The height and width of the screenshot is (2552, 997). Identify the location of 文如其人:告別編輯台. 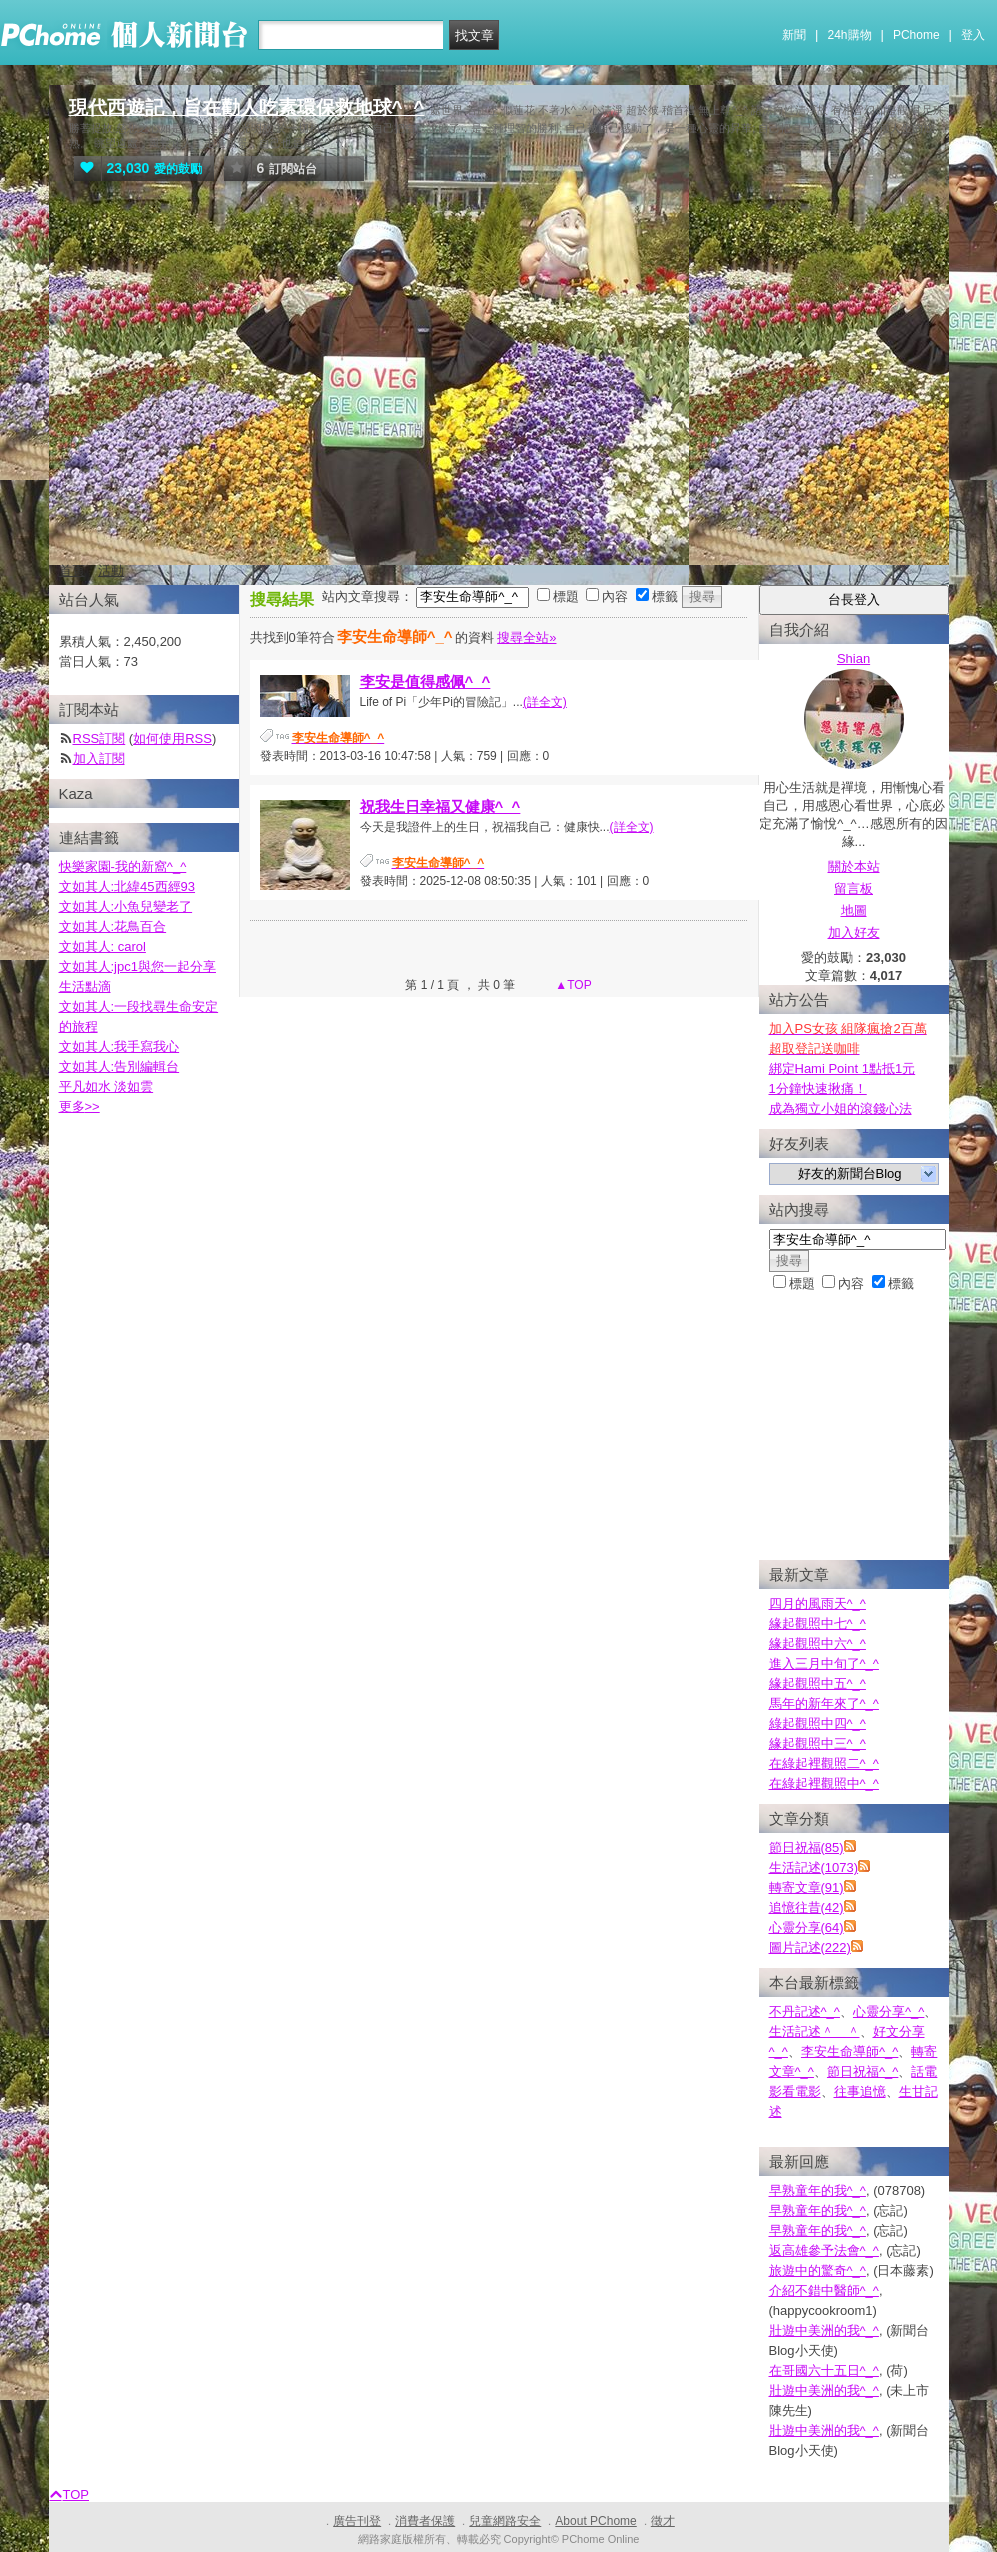
(119, 1066).